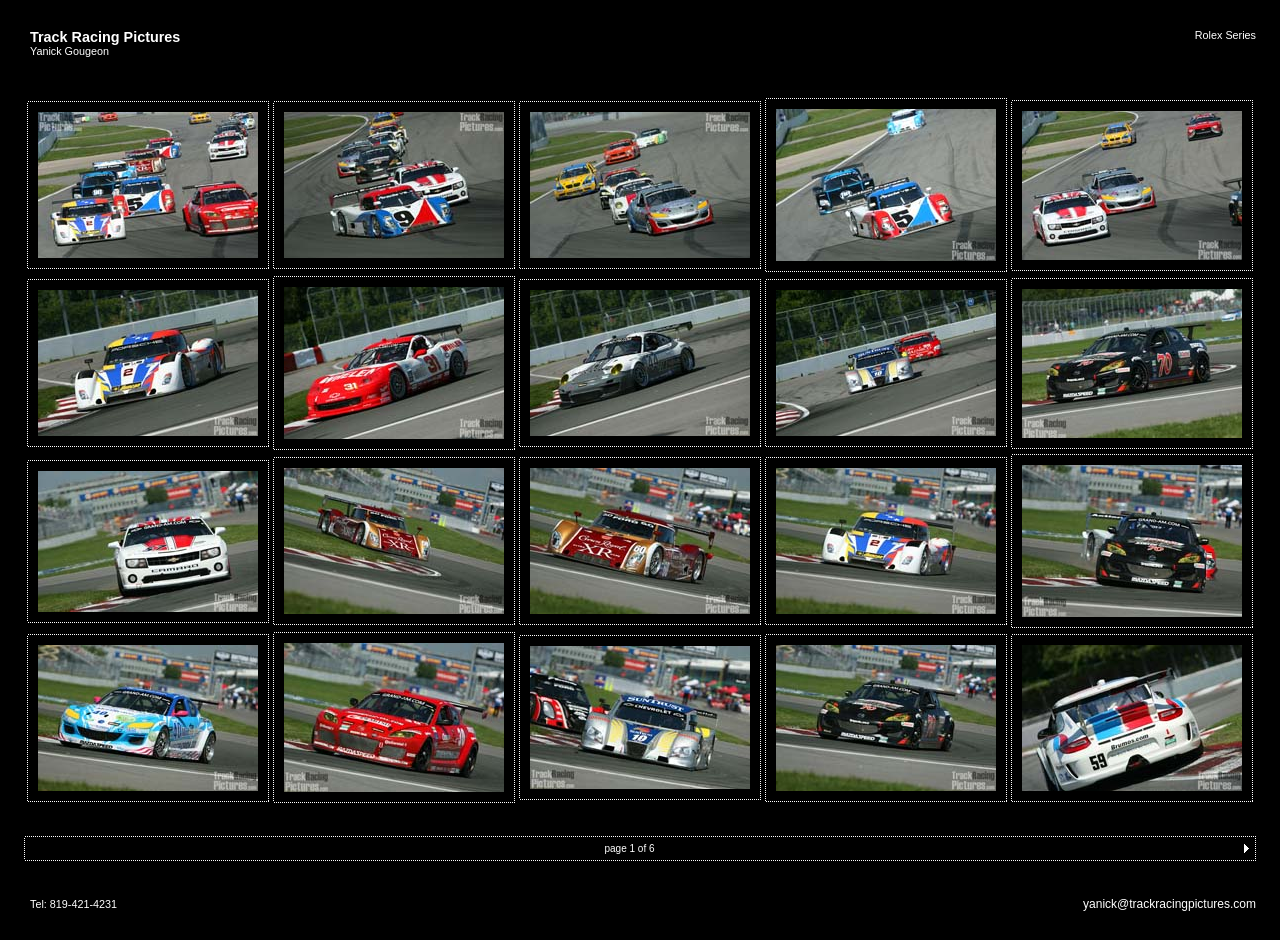 This screenshot has height=940, width=1280. Describe the element at coordinates (1169, 904) in the screenshot. I see `yanick@trackracingpictures.com` at that location.